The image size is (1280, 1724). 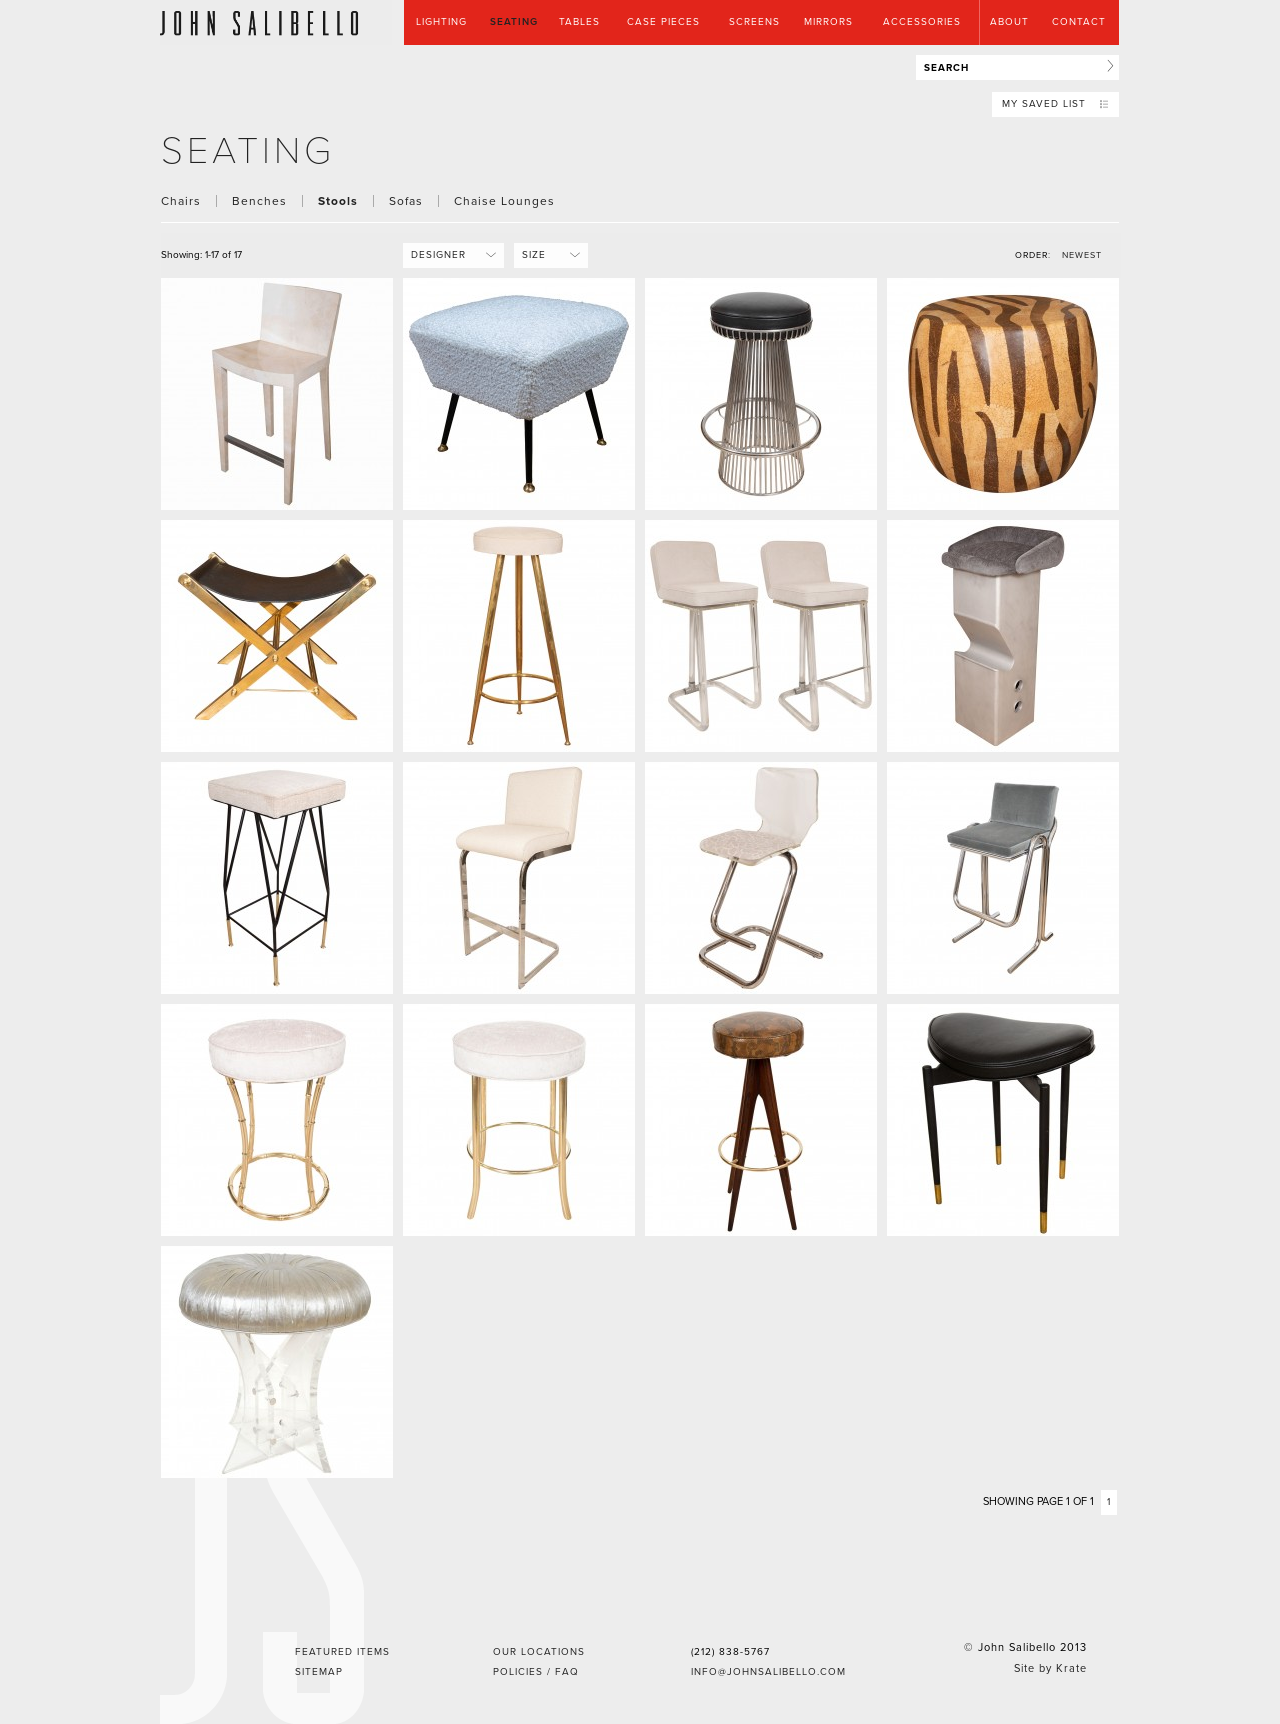 What do you see at coordinates (338, 201) in the screenshot?
I see `Stools` at bounding box center [338, 201].